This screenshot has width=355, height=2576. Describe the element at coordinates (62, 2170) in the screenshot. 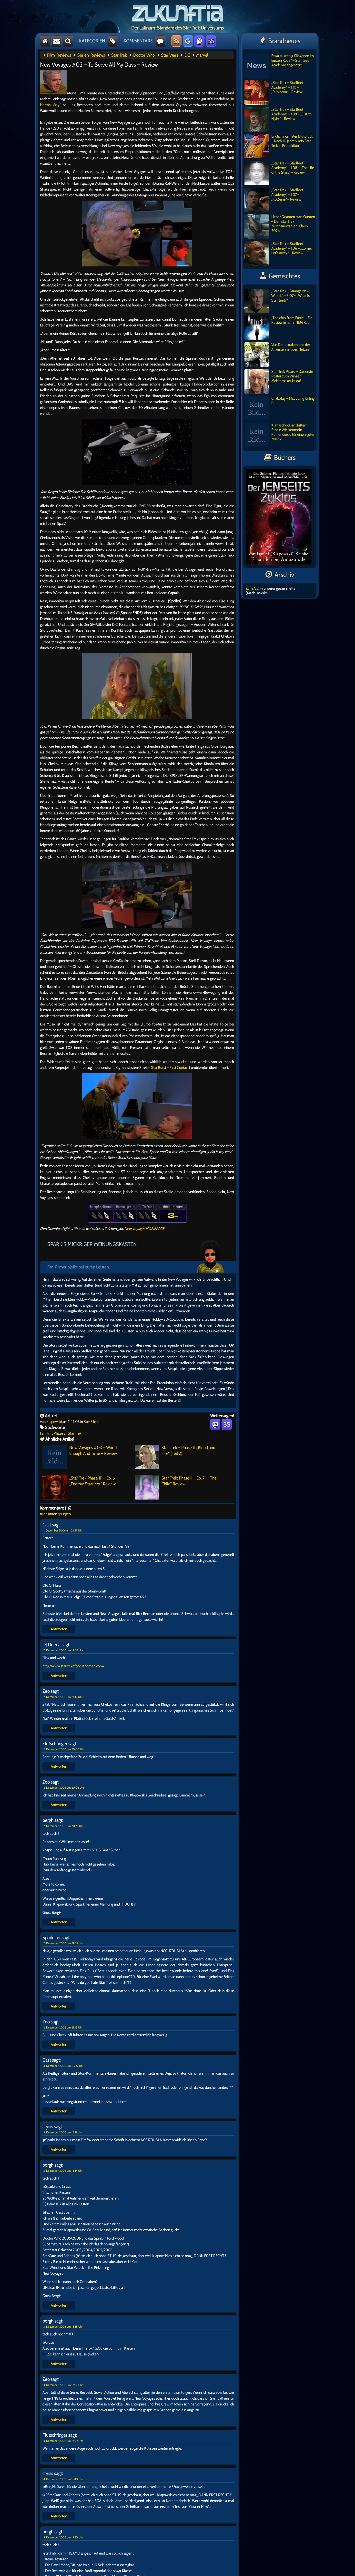

I see `13. Dezember 2006 um 14:44 Uhr` at that location.